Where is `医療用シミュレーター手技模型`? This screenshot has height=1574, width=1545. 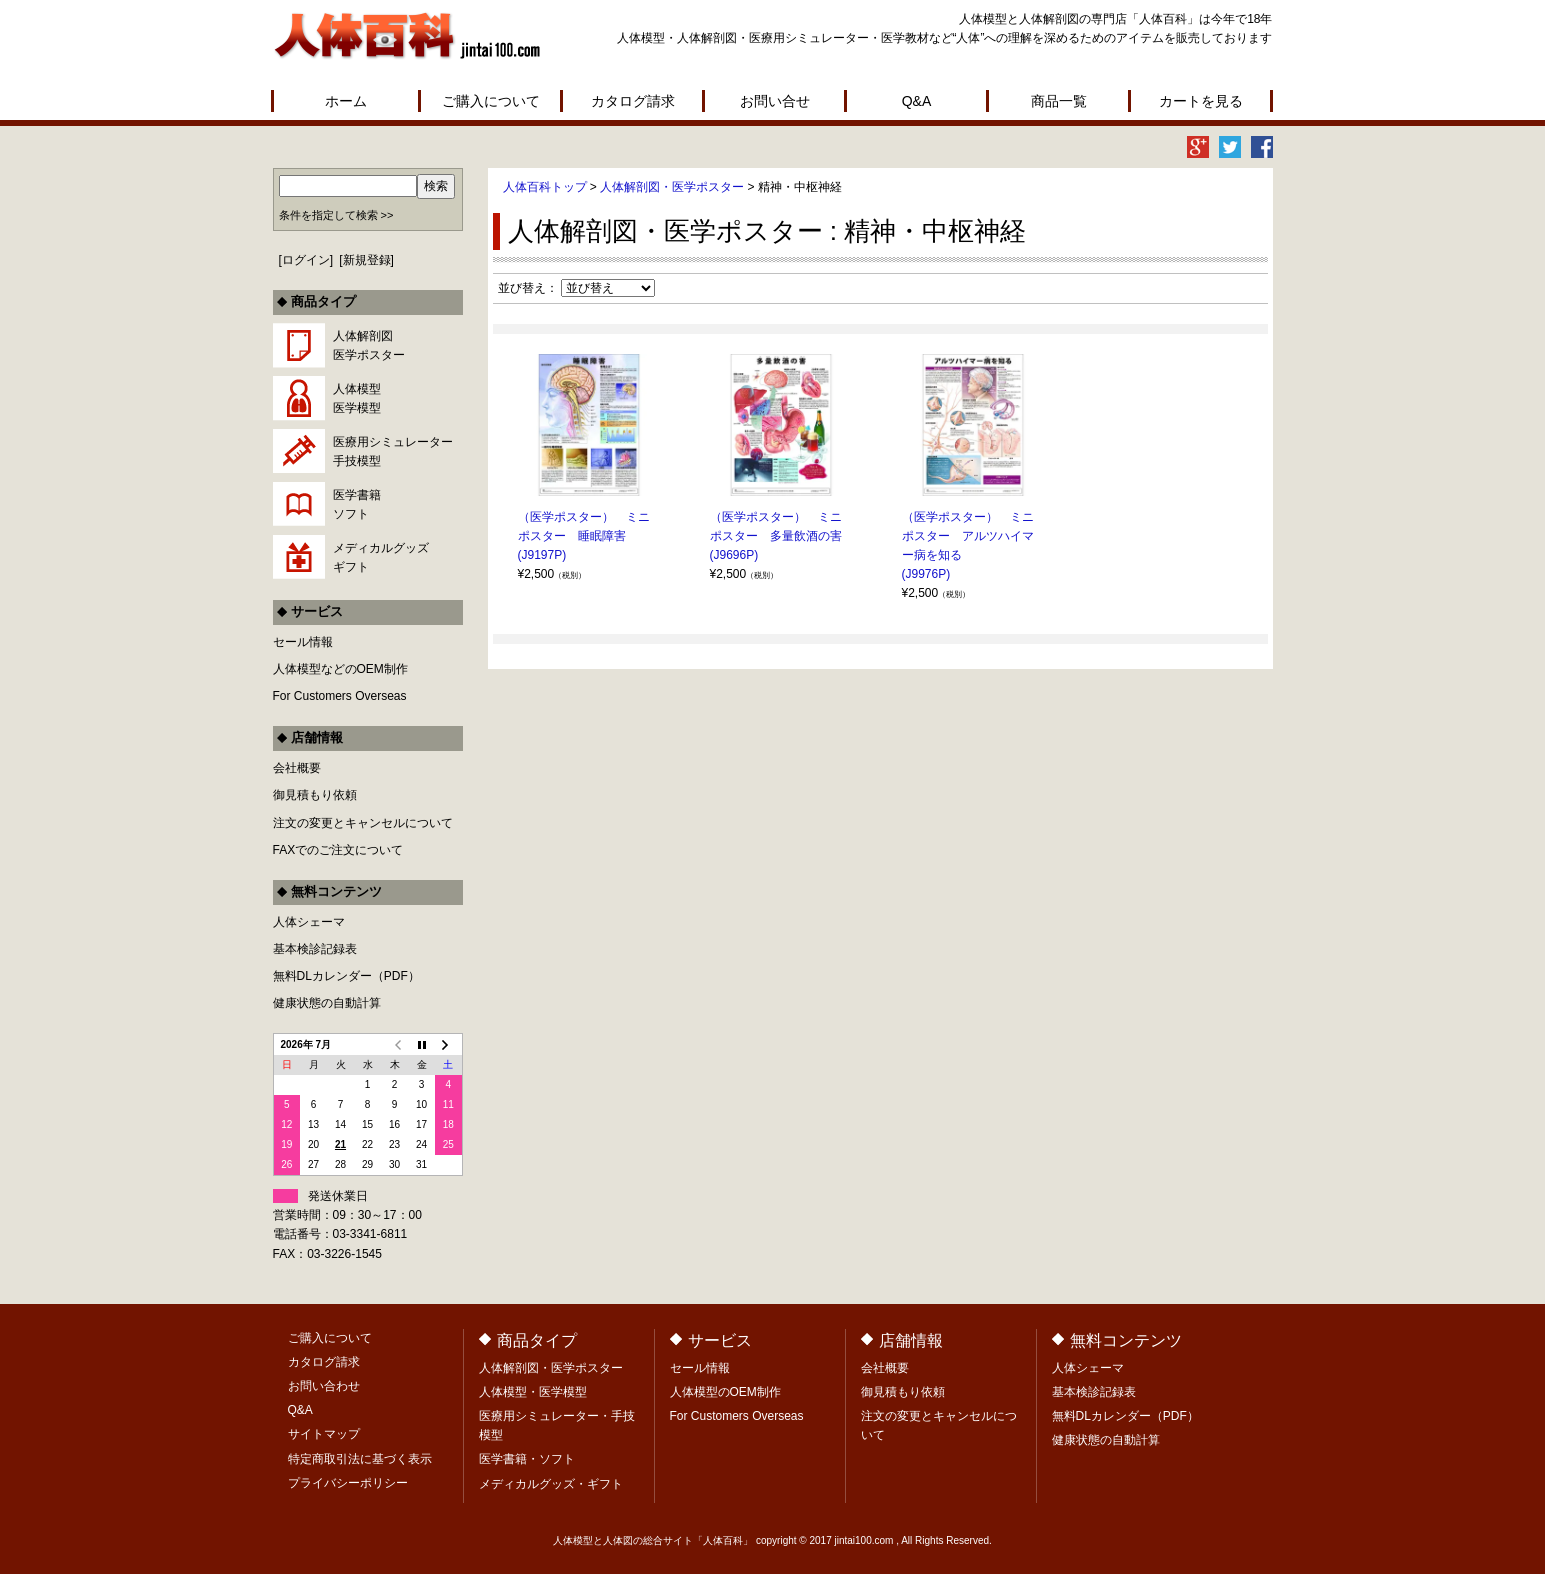 医療用シミュレーター手技模型 is located at coordinates (393, 451).